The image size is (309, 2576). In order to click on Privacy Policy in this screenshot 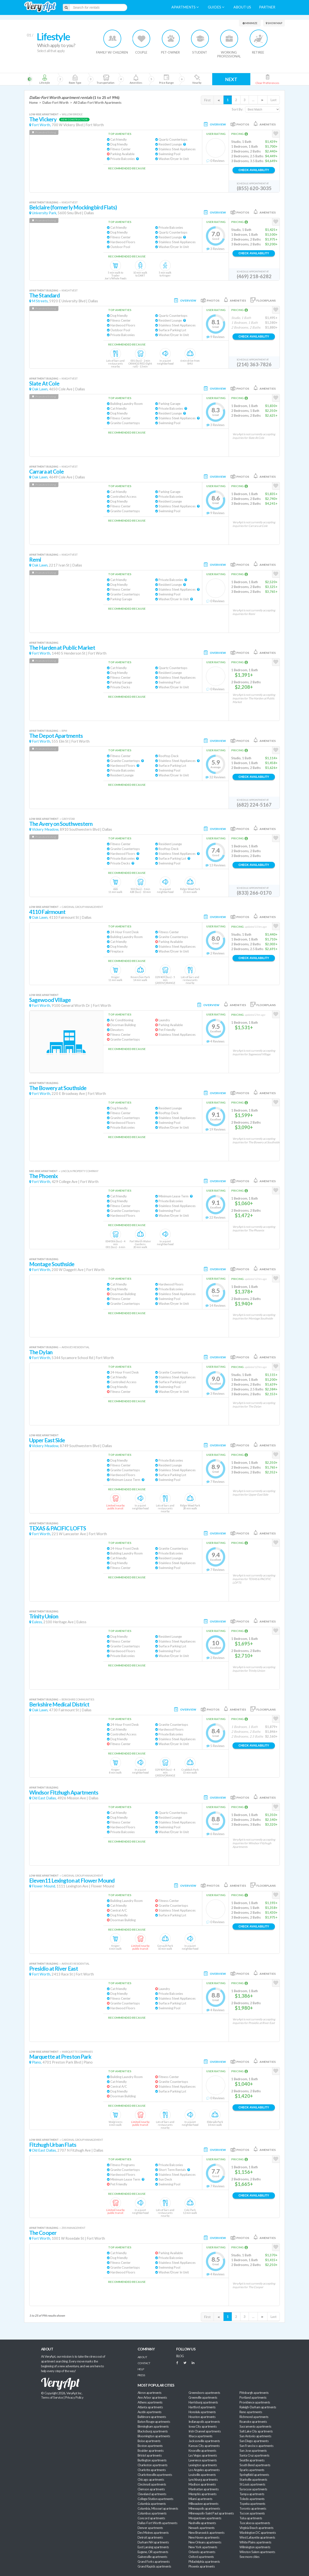, I will do `click(74, 2397)`.